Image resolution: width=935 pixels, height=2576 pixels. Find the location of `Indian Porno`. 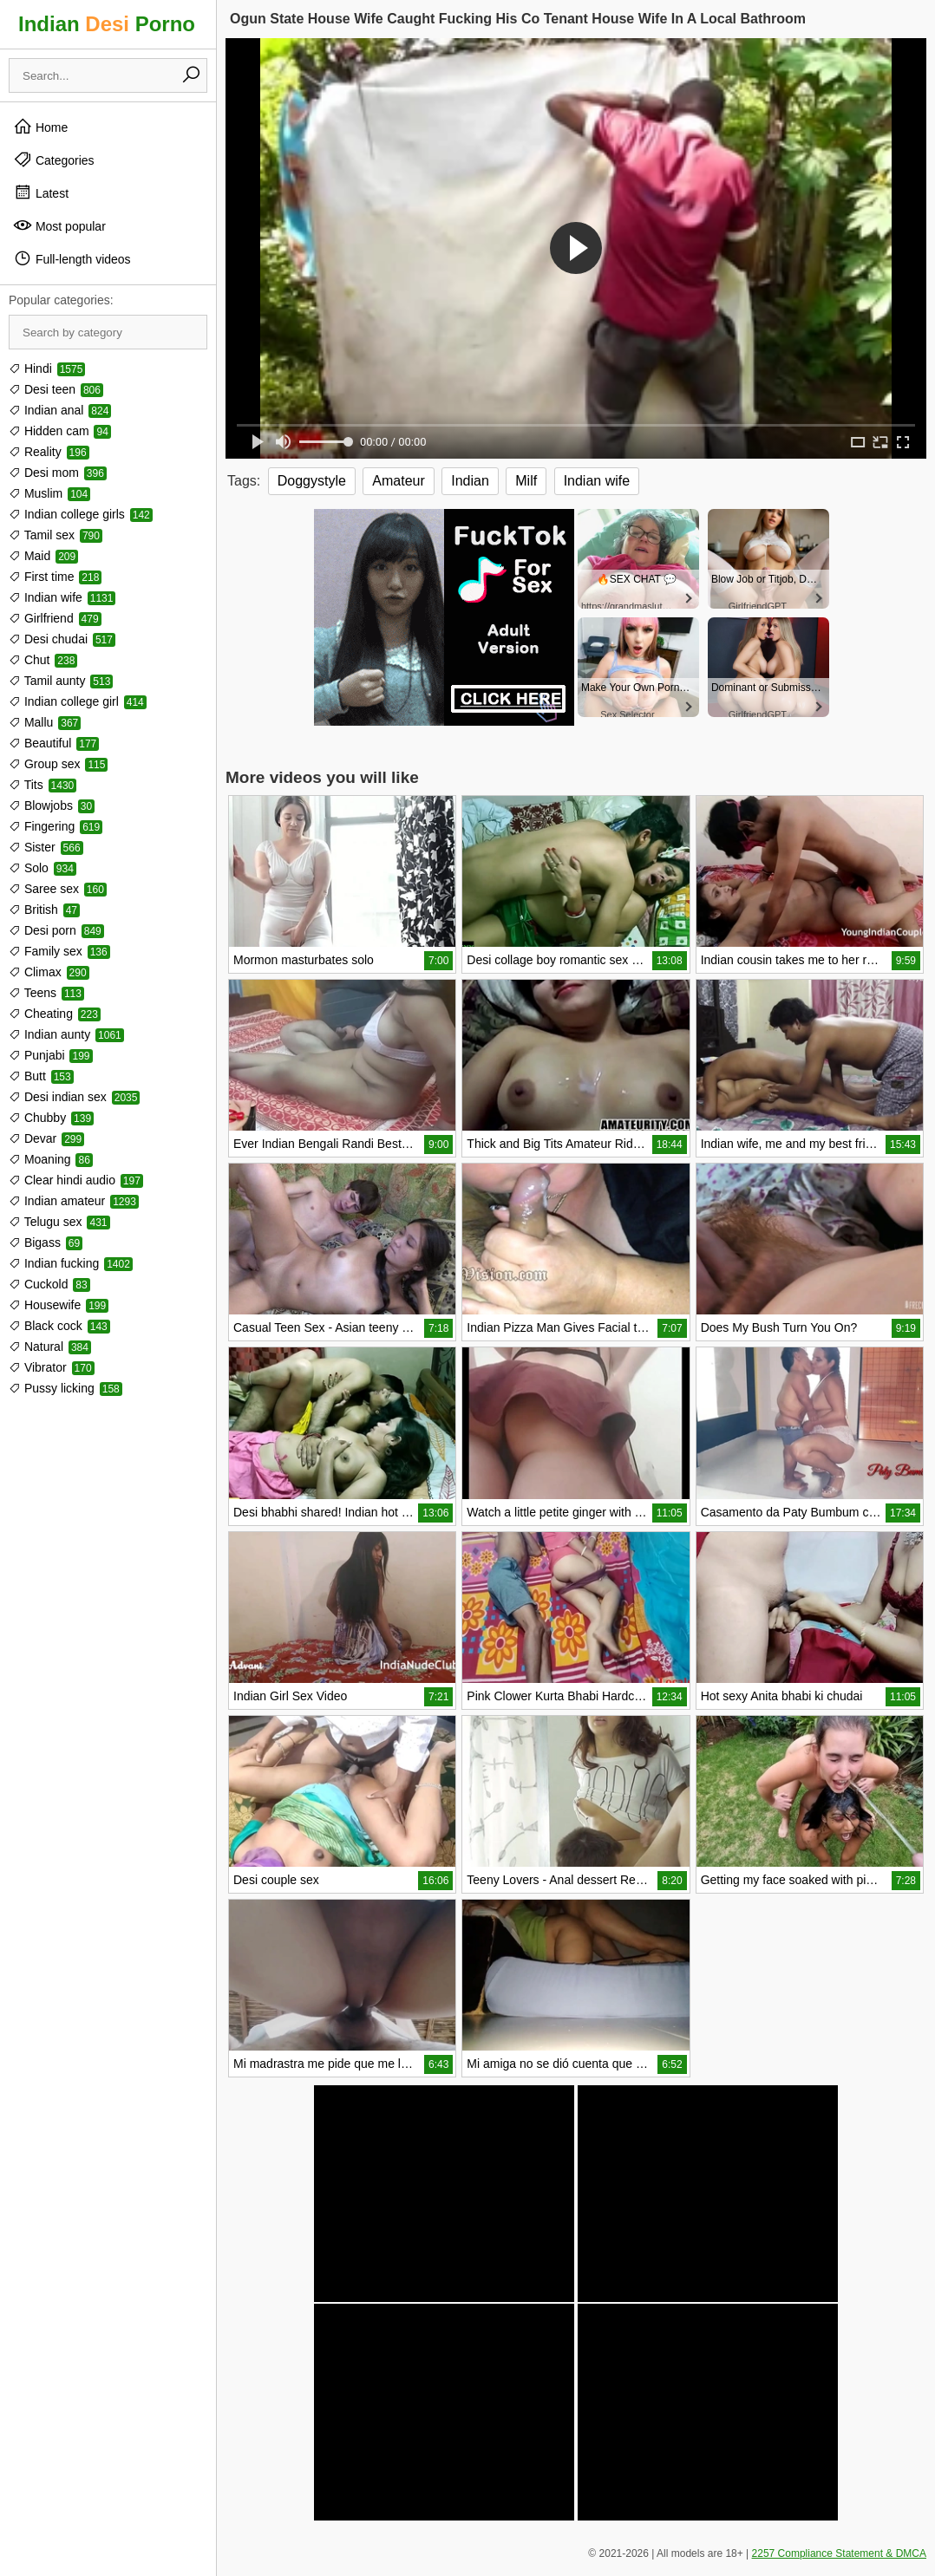

Indian Porno is located at coordinates (106, 24).